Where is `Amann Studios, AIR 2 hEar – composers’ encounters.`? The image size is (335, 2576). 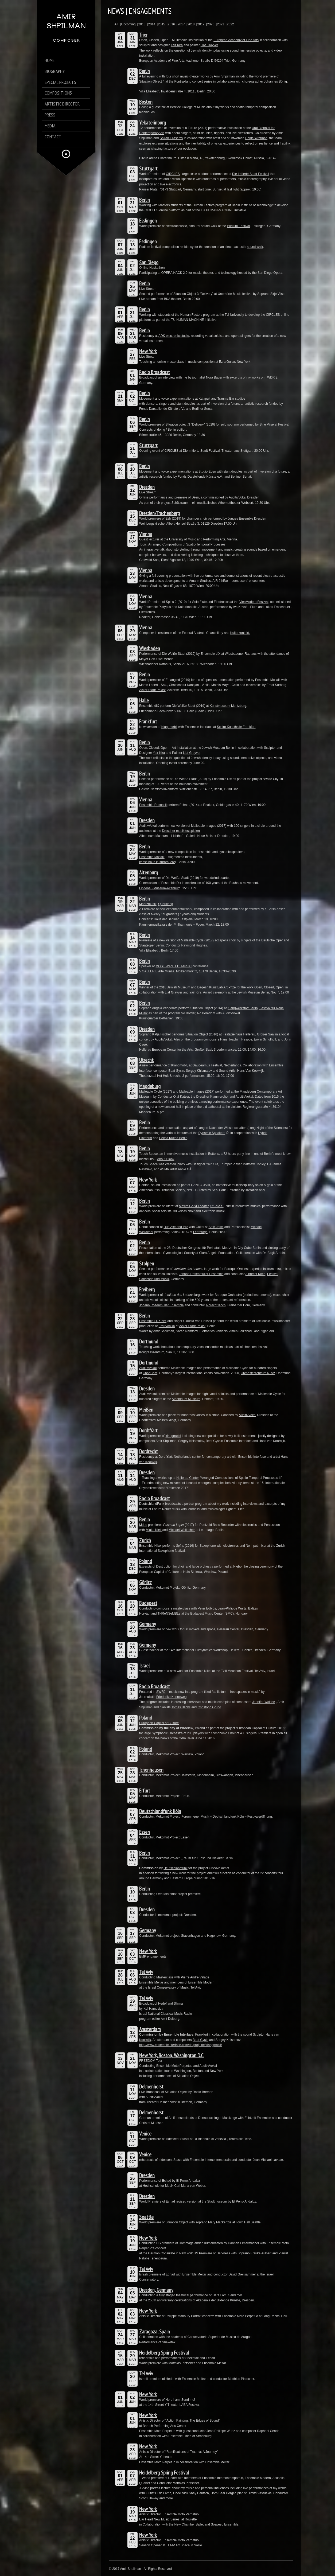 Amann Studios, AIR 2 hEar – composers’ encounters. is located at coordinates (227, 581).